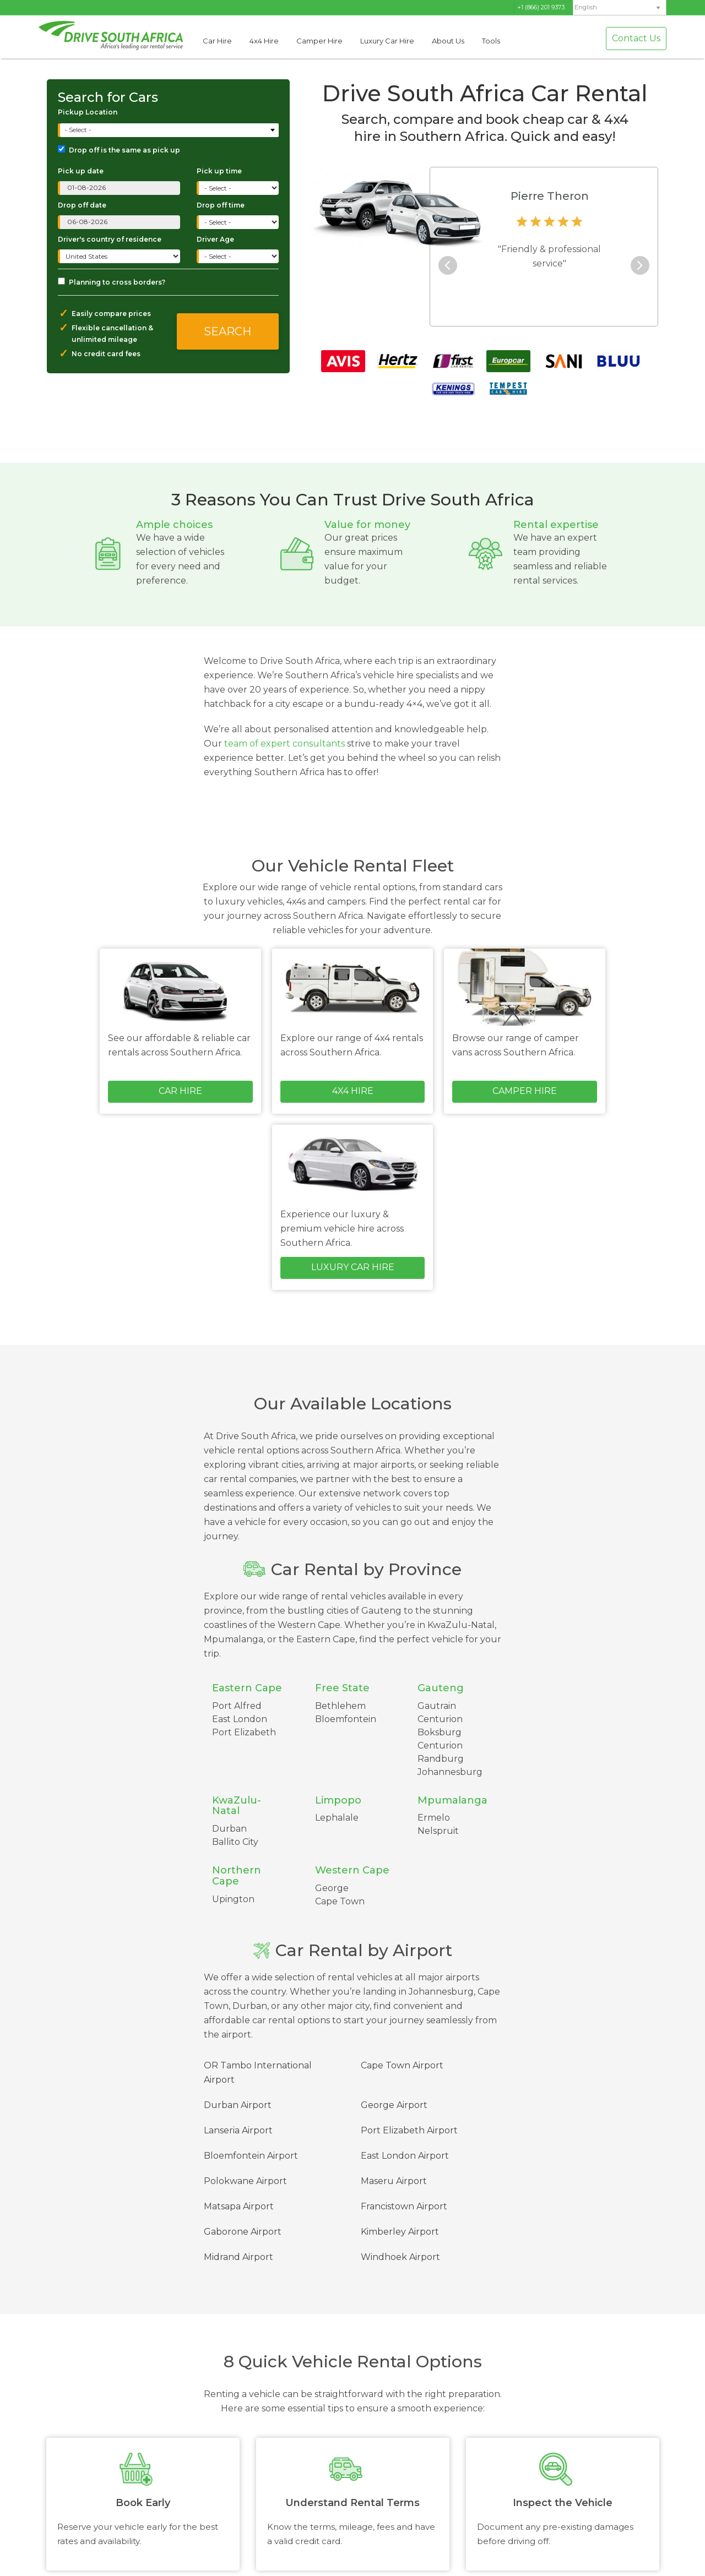  Describe the element at coordinates (221, 205) in the screenshot. I see `Drop off time` at that location.